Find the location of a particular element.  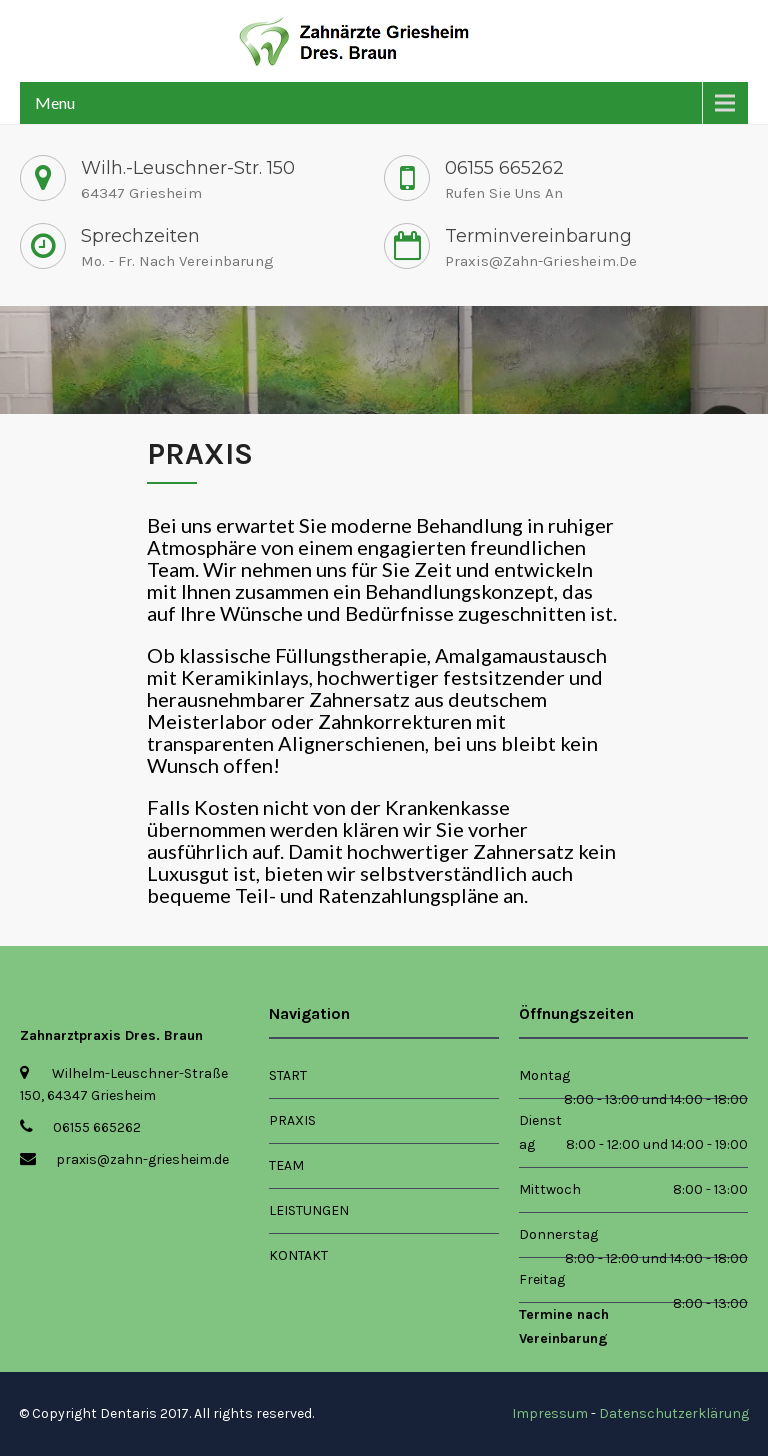

Datenschutzerklärung is located at coordinates (674, 1413).